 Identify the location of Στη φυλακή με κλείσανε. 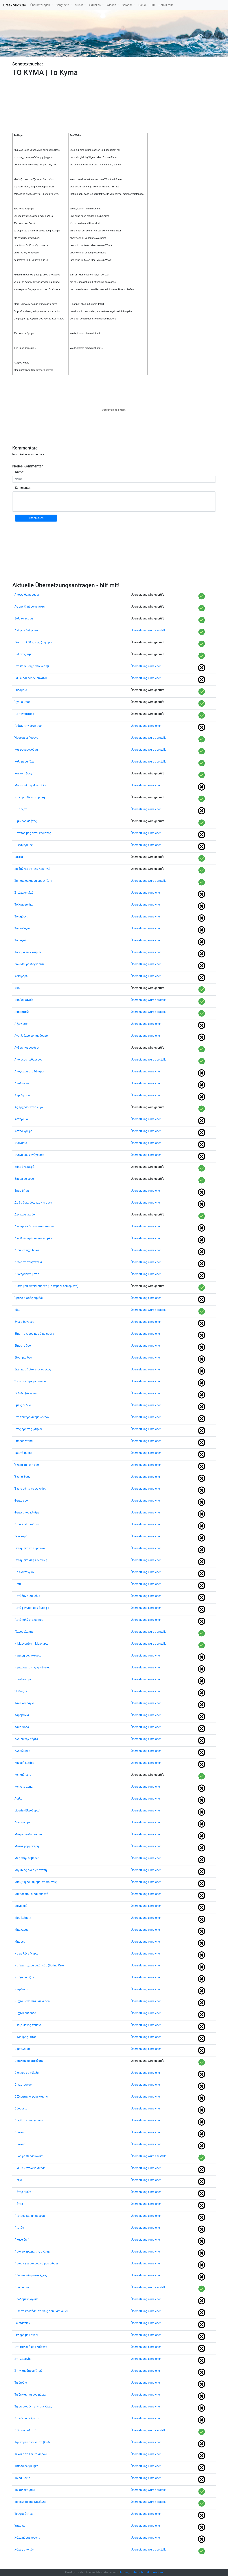
(30, 2347).